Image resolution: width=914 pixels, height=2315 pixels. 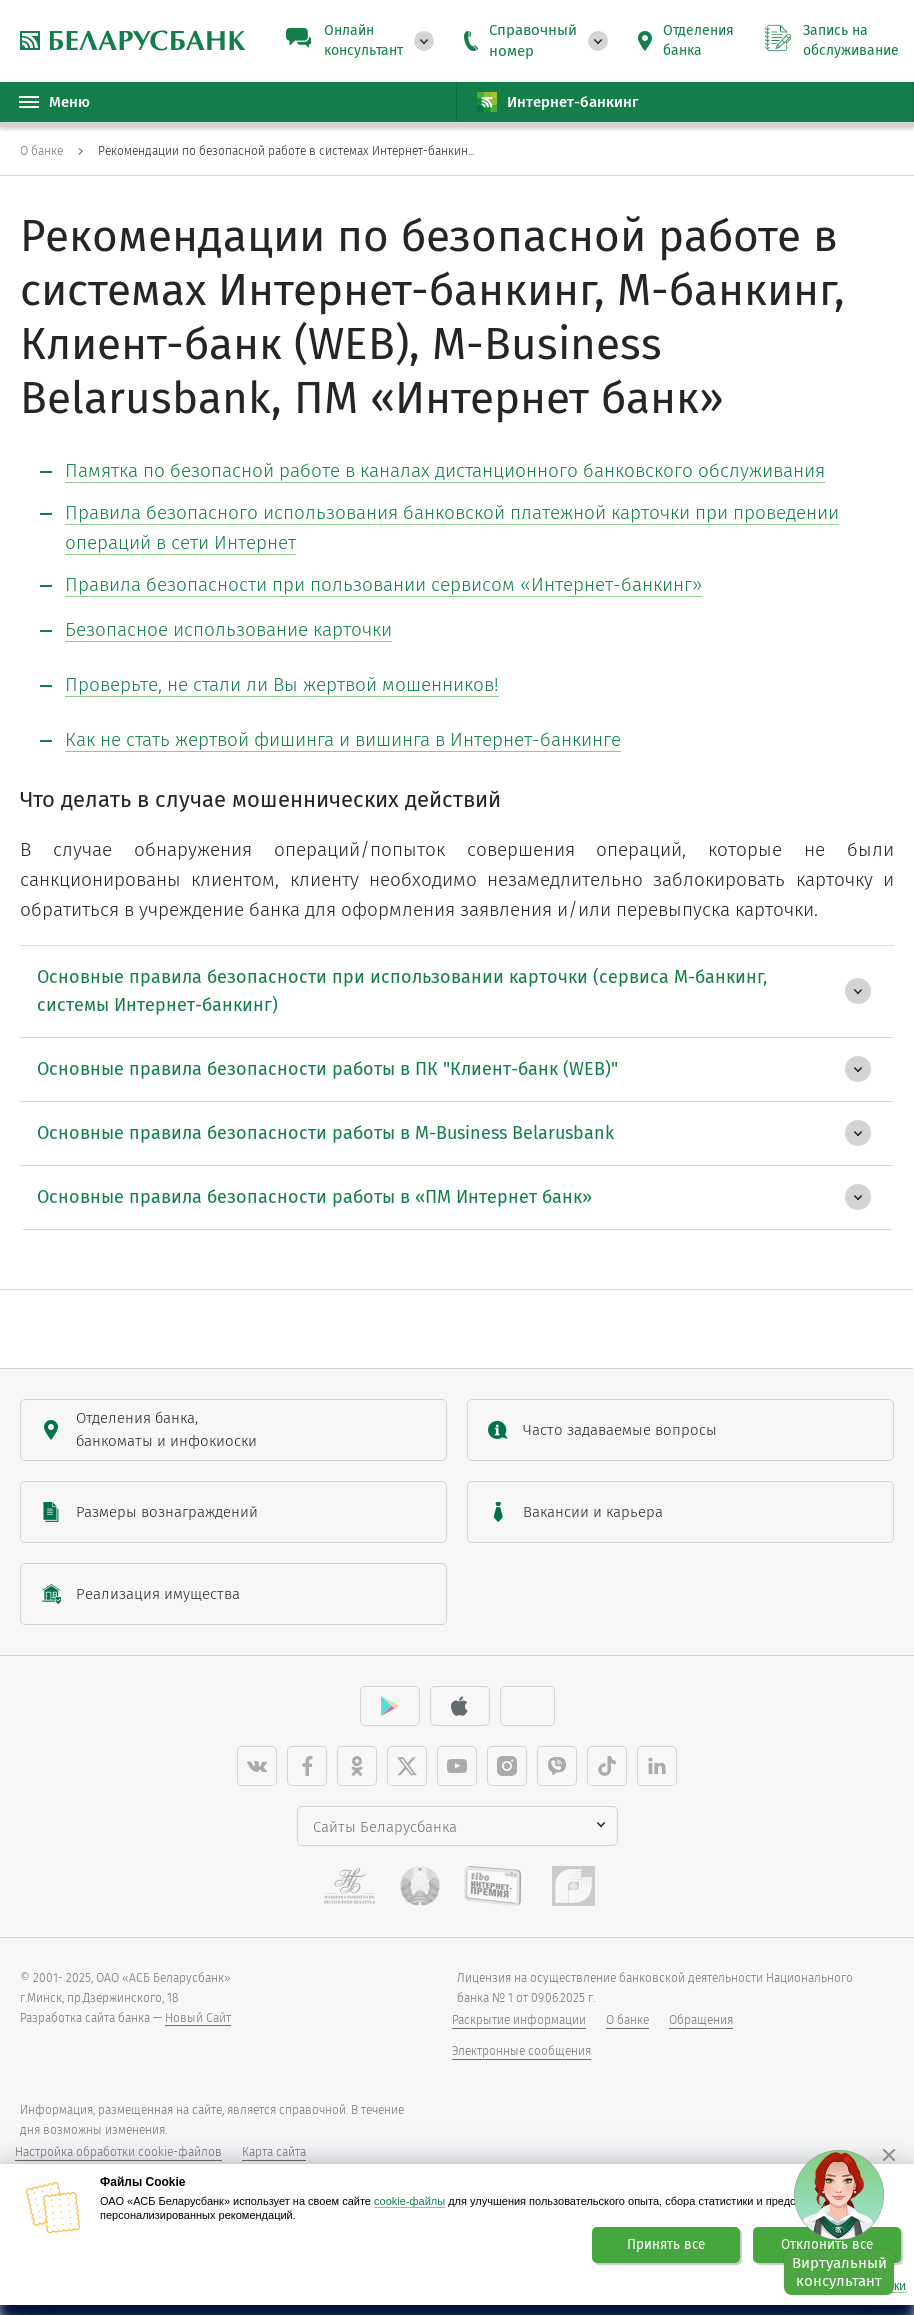 I want to click on Как не стать жертвой фишинга и вишинга в Интернет-банкинге, so click(x=343, y=739).